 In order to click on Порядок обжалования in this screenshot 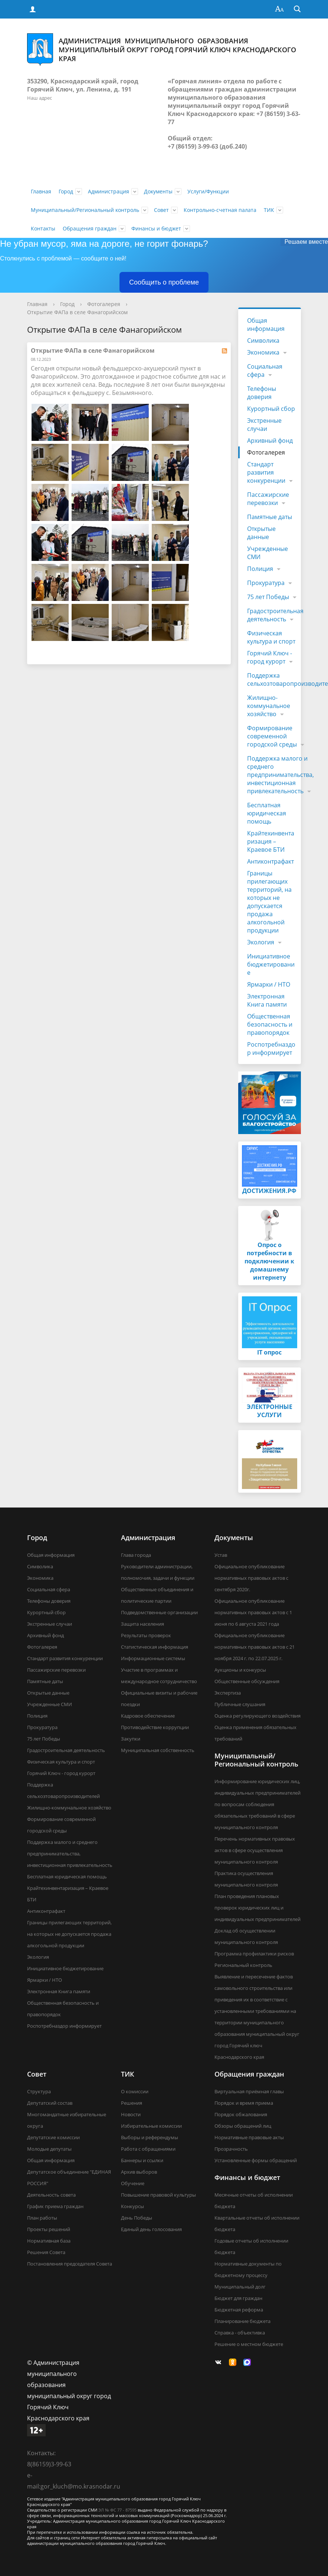, I will do `click(240, 2114)`.